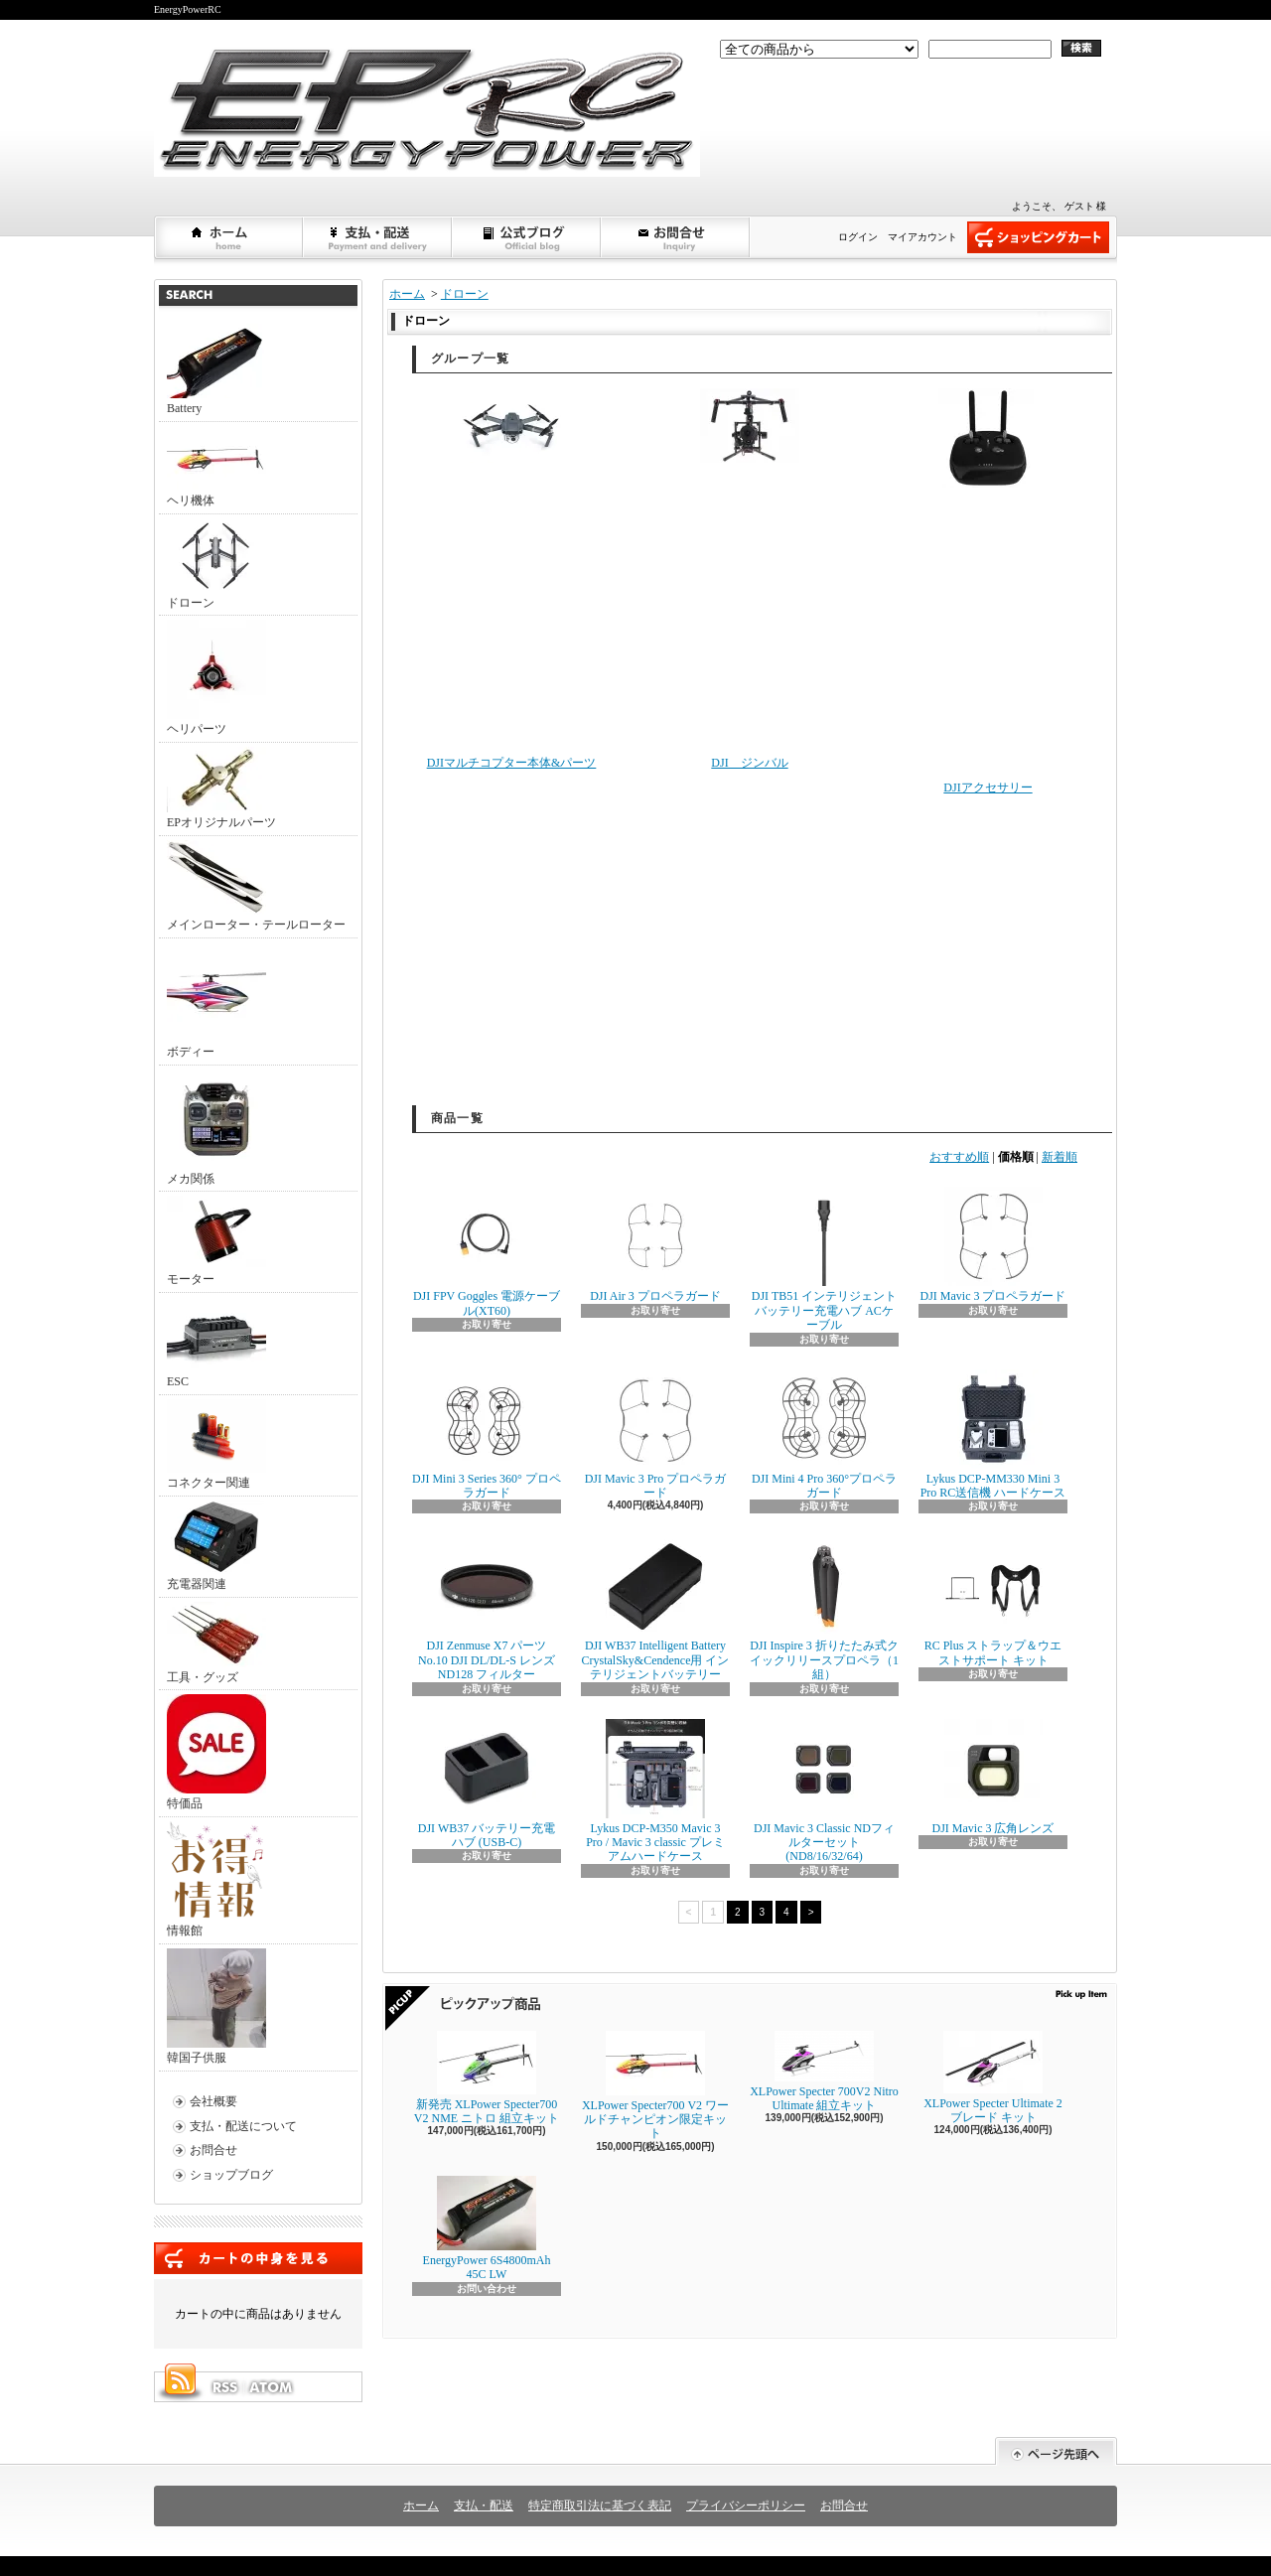 This screenshot has width=1271, height=2576. Describe the element at coordinates (655, 2086) in the screenshot. I see `XLPower Specter700 V2 ワールドチャンピオン限定キット` at that location.